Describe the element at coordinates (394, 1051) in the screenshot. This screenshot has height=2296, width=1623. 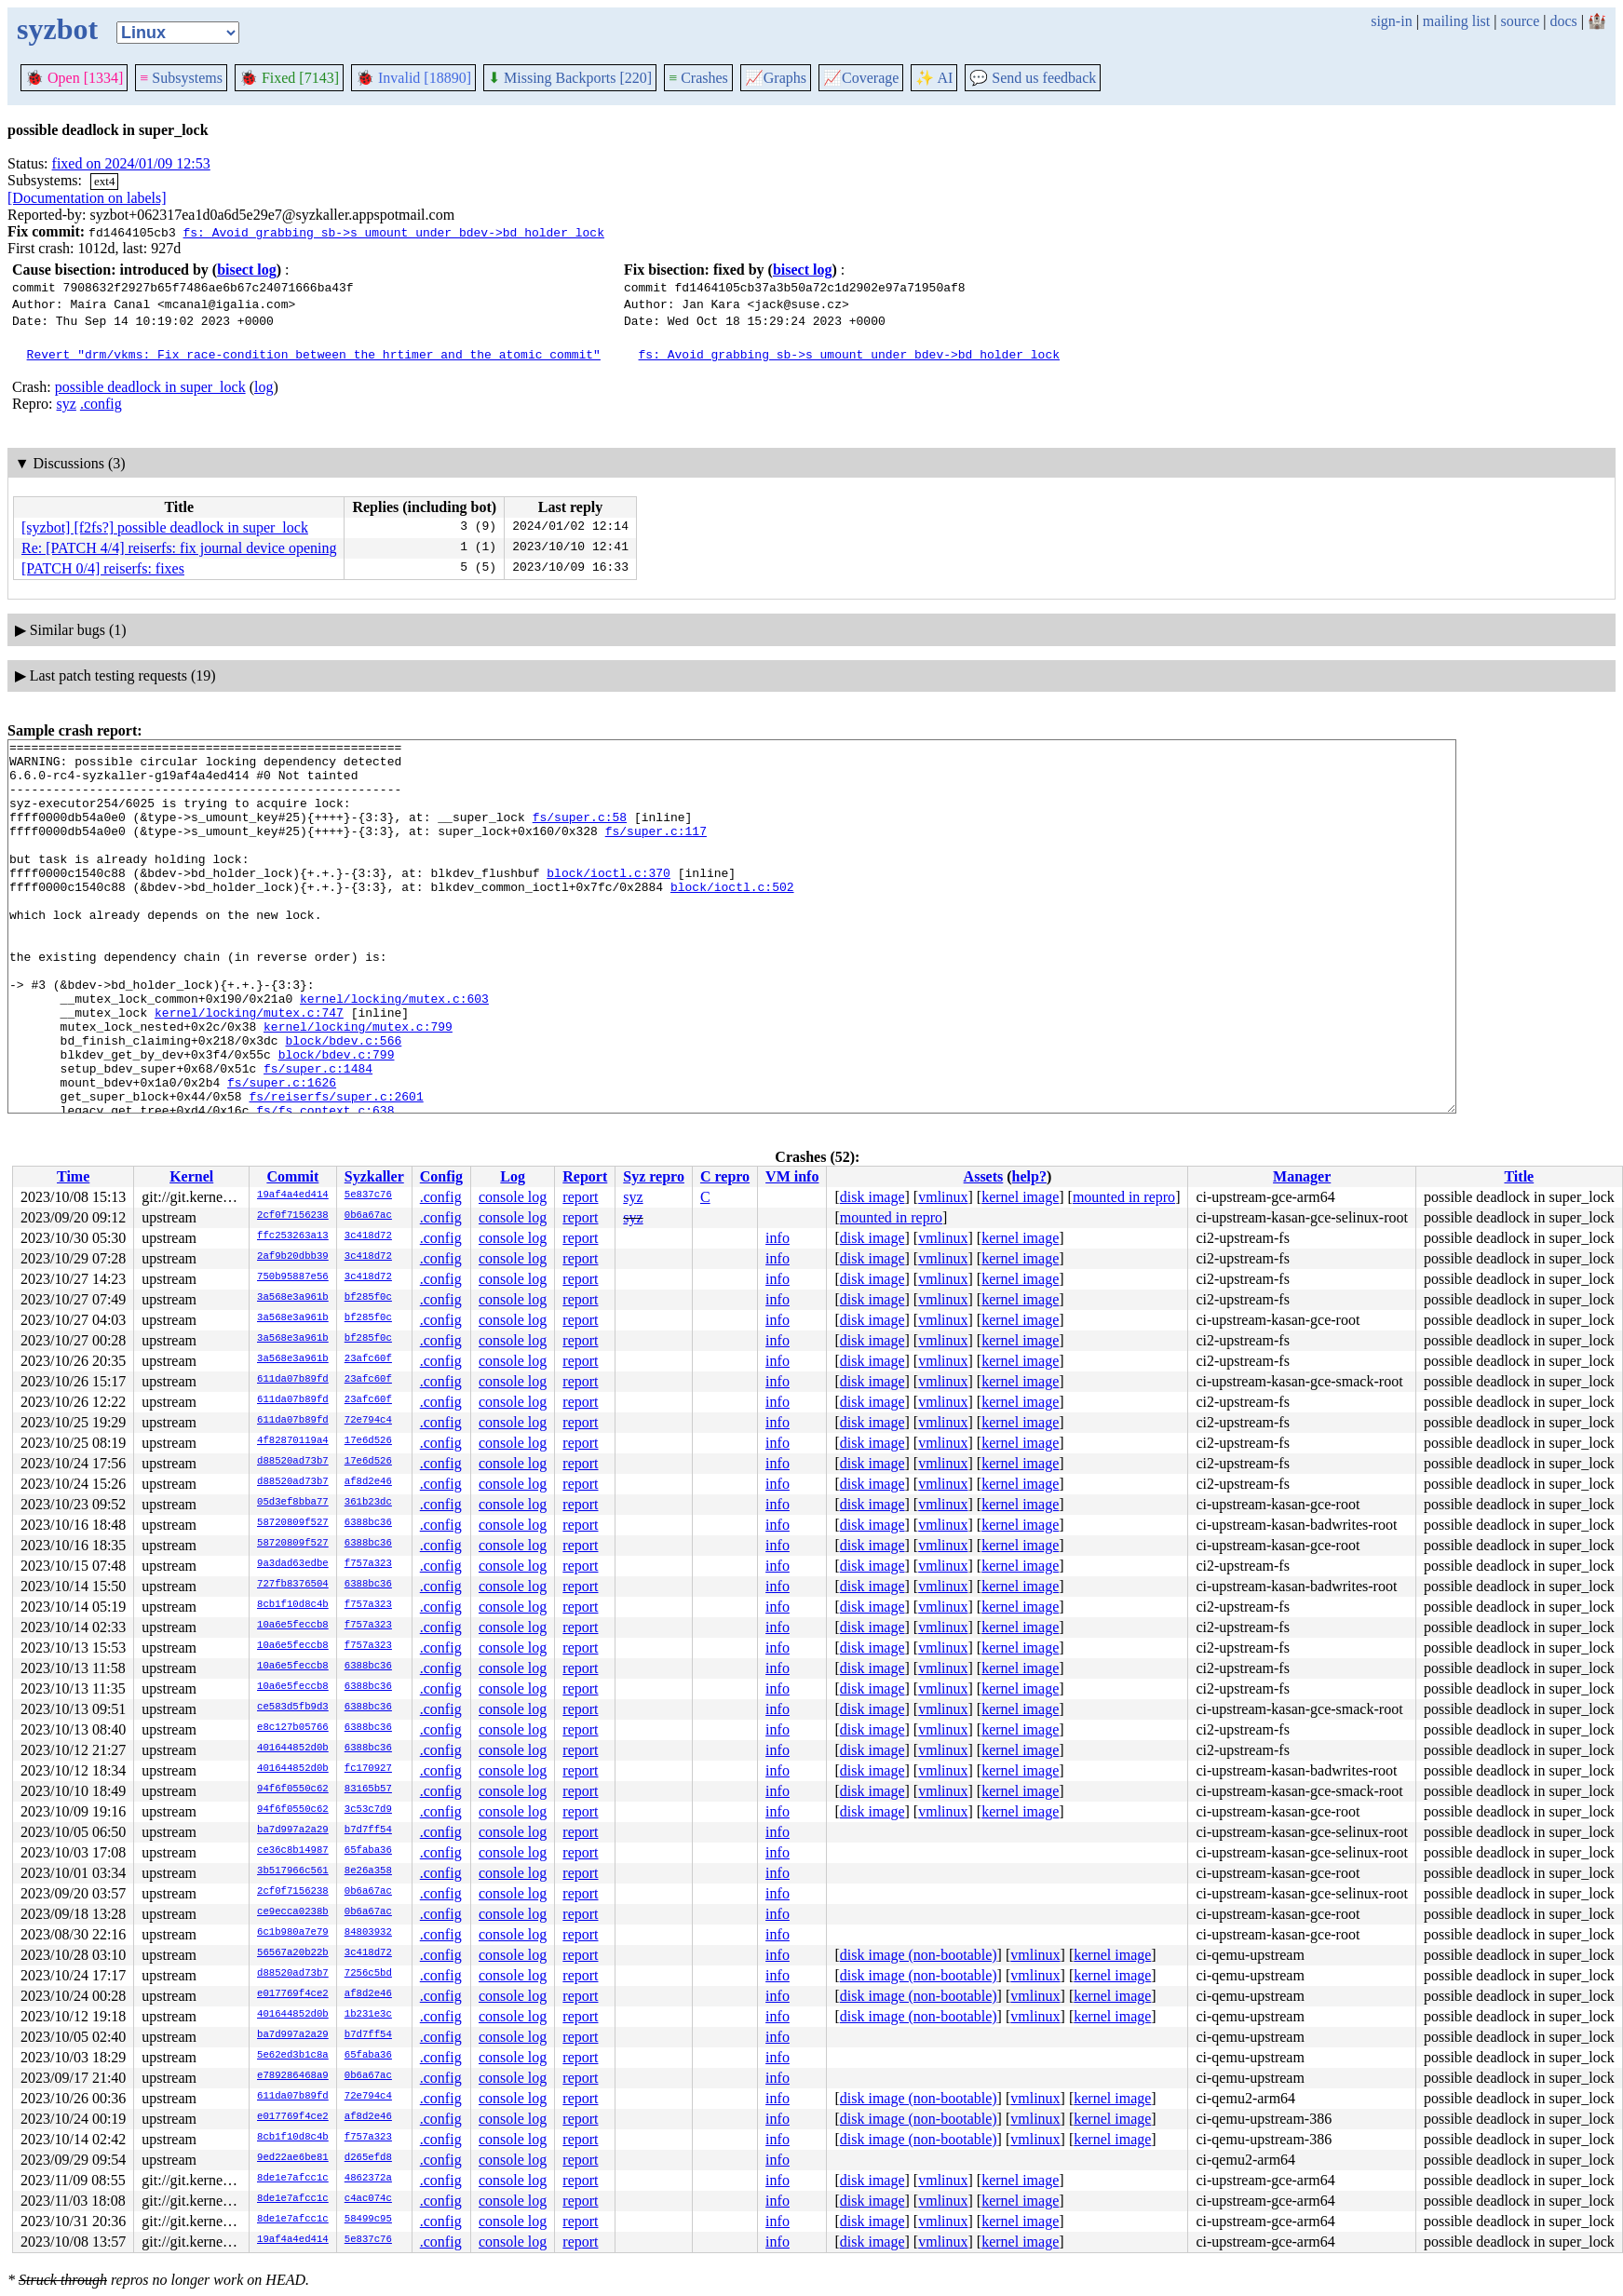
I see `kernel/locking/mutex.c:603` at that location.